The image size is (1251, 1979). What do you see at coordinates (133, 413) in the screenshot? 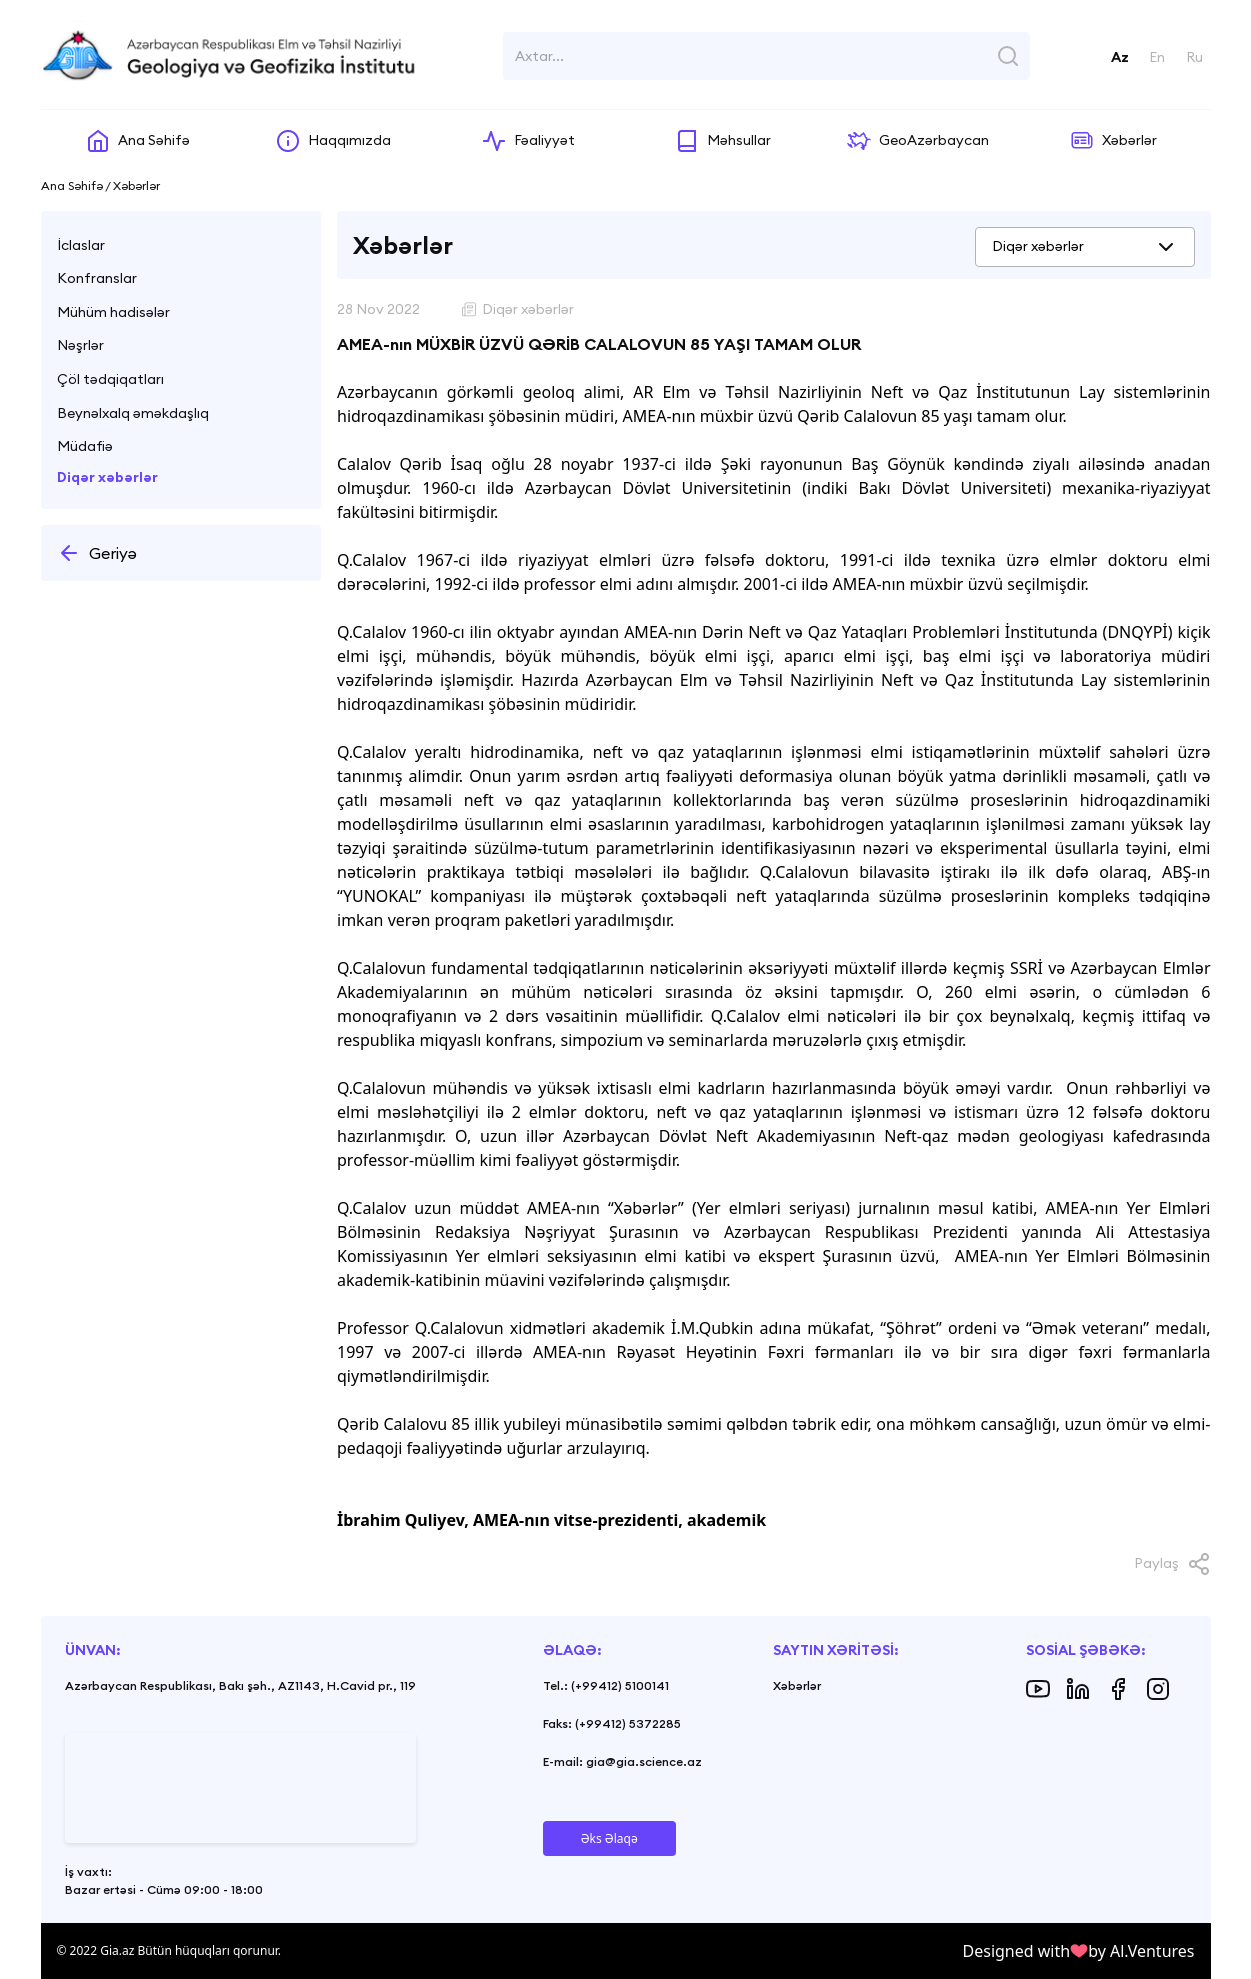
I see `Beynəlxalq əməkdaşlıq` at bounding box center [133, 413].